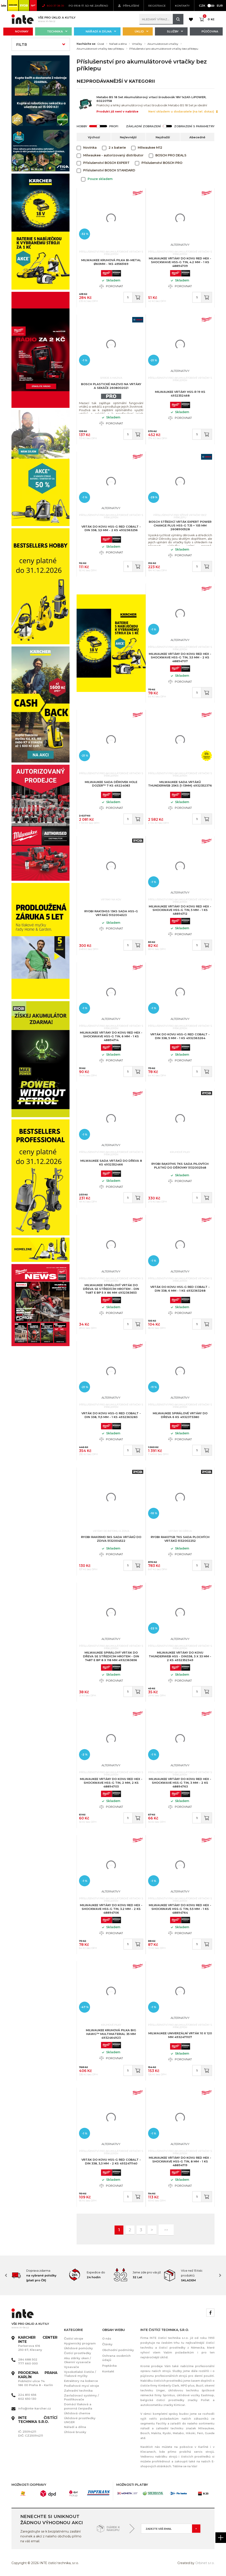 The image size is (226, 2576). Describe the element at coordinates (81, 2381) in the screenshot. I see `Extraktory na koberce` at that location.